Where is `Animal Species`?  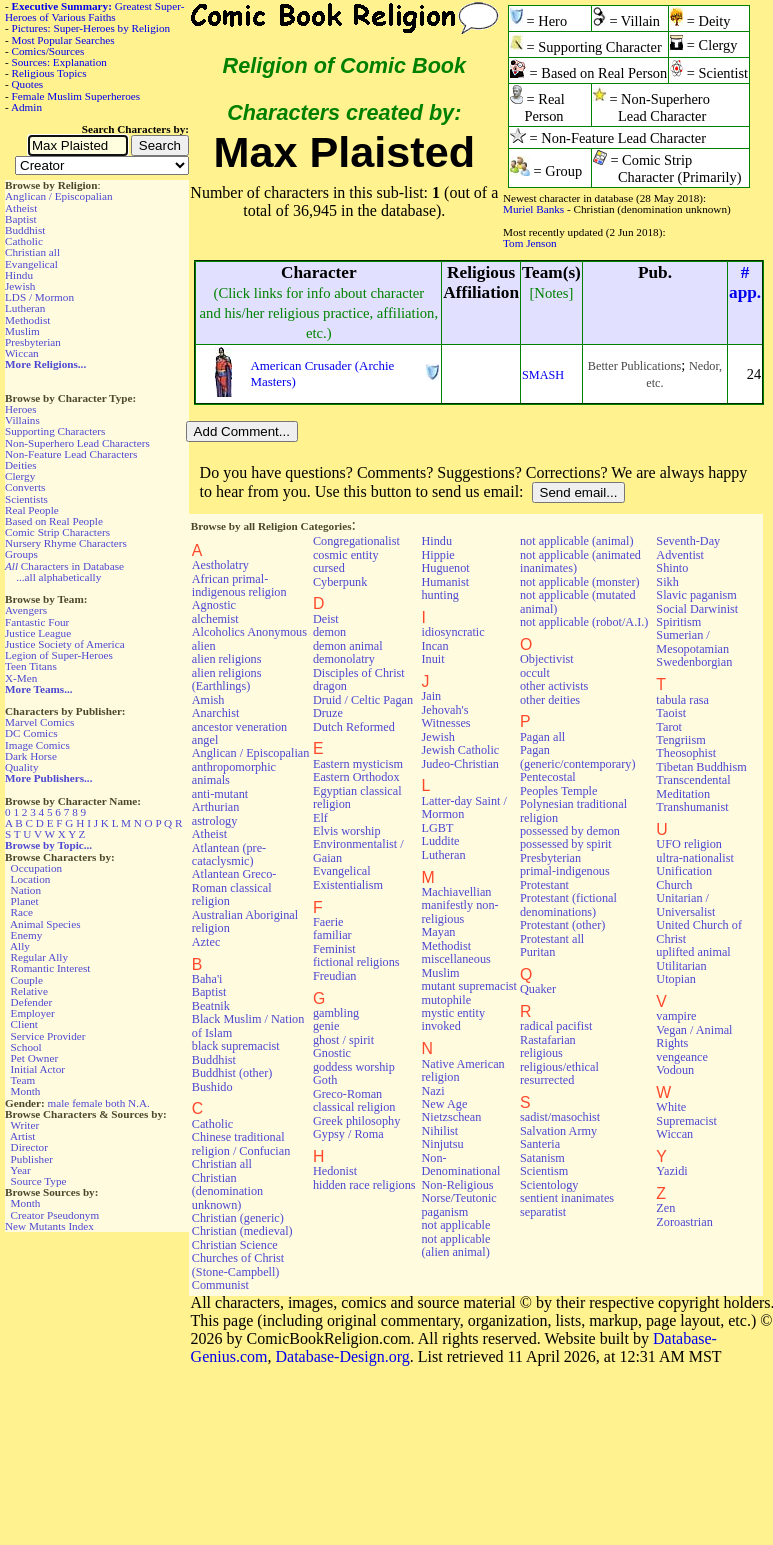 Animal Species is located at coordinates (45, 924).